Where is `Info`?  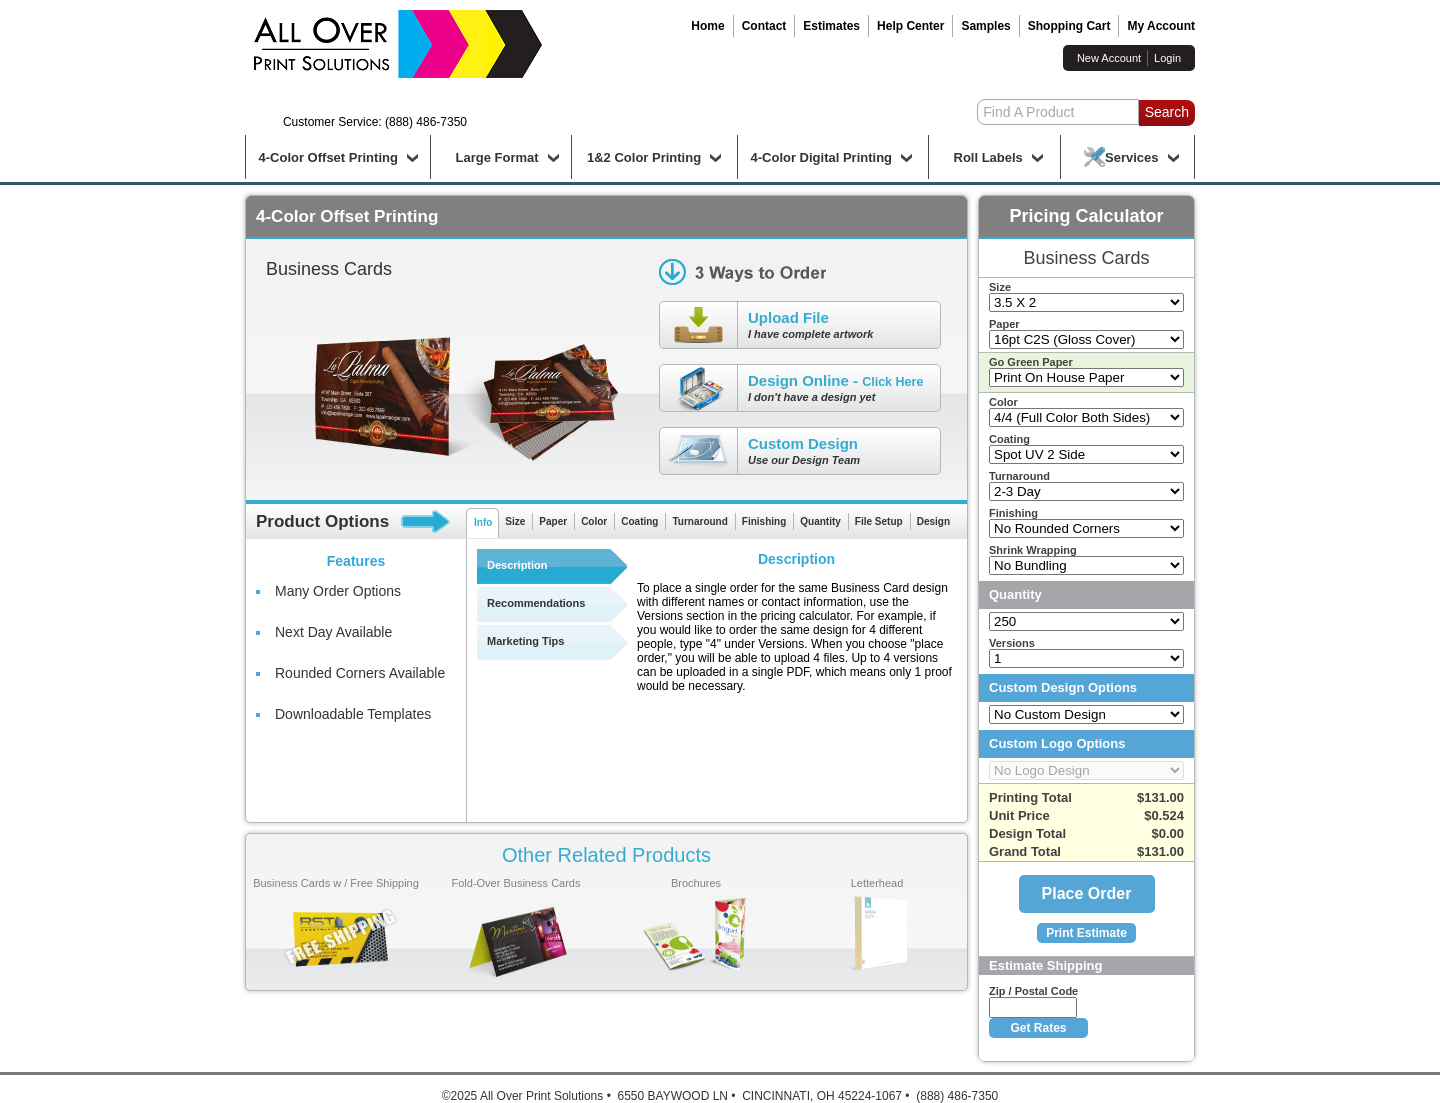 Info is located at coordinates (483, 522).